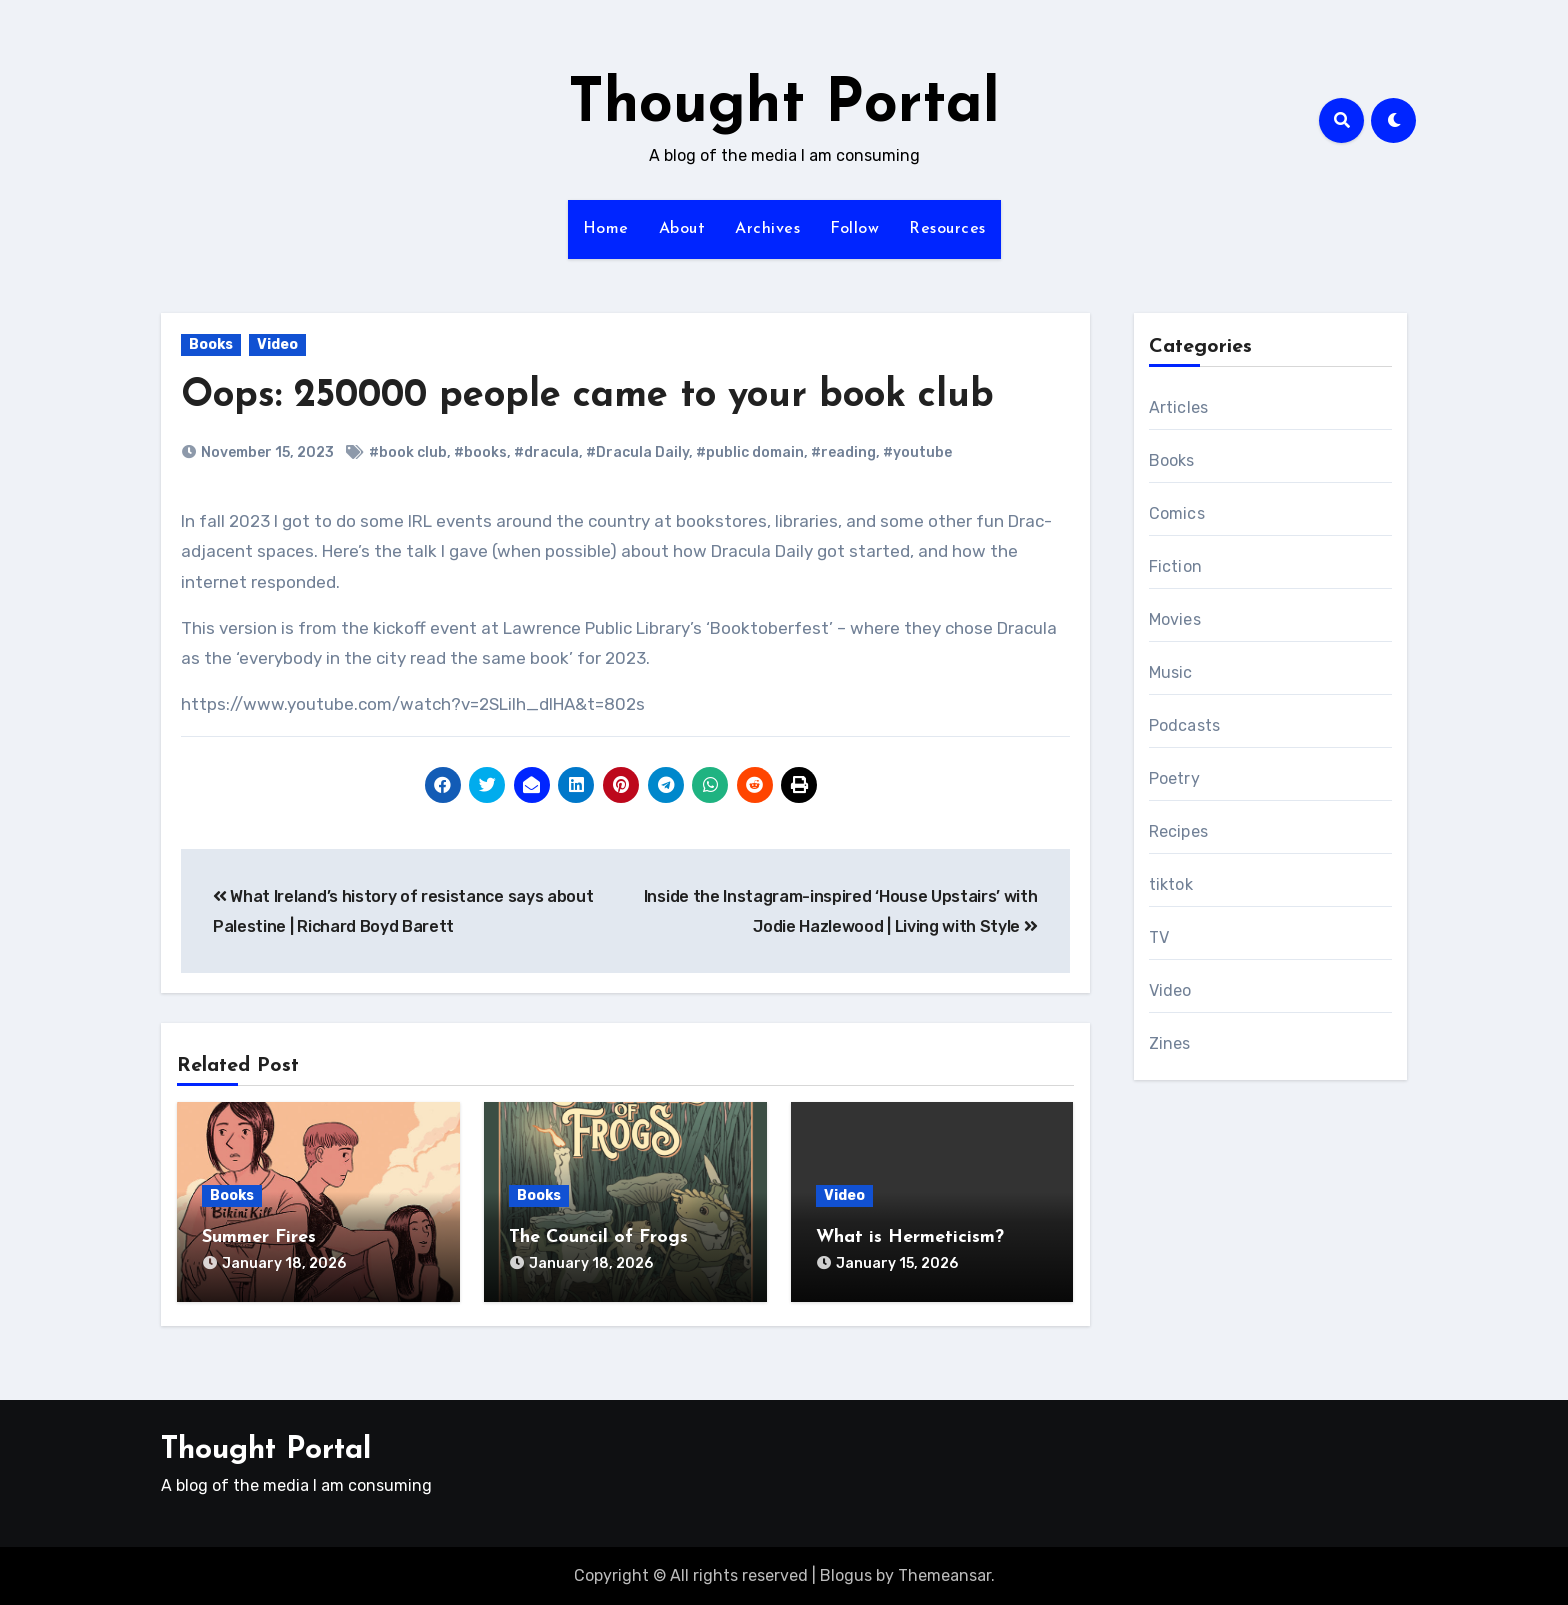  I want to click on Follow, so click(854, 229).